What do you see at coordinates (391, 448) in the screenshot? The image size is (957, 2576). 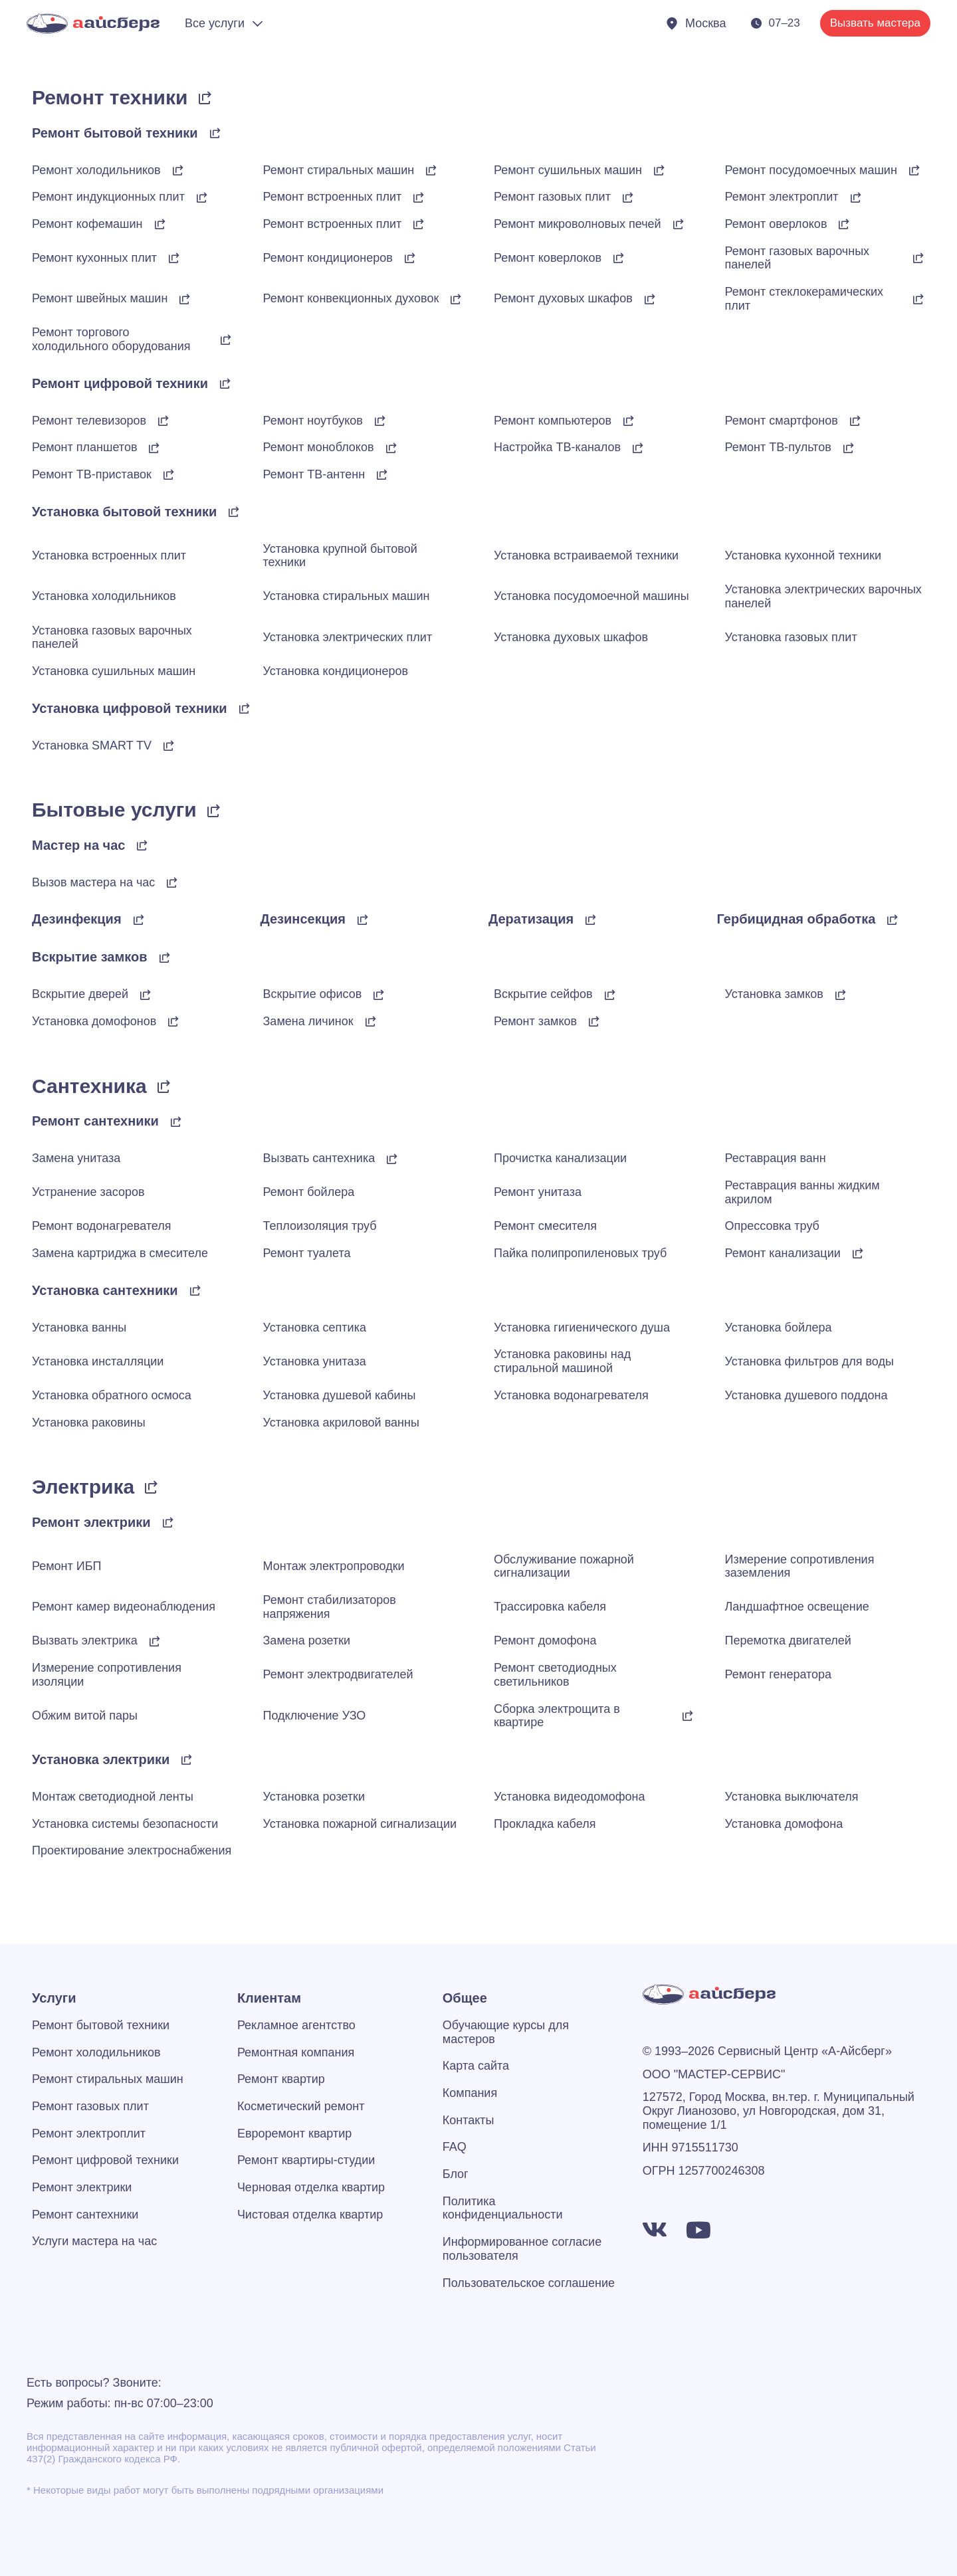 I see `[Ремонт моноблоков]` at bounding box center [391, 448].